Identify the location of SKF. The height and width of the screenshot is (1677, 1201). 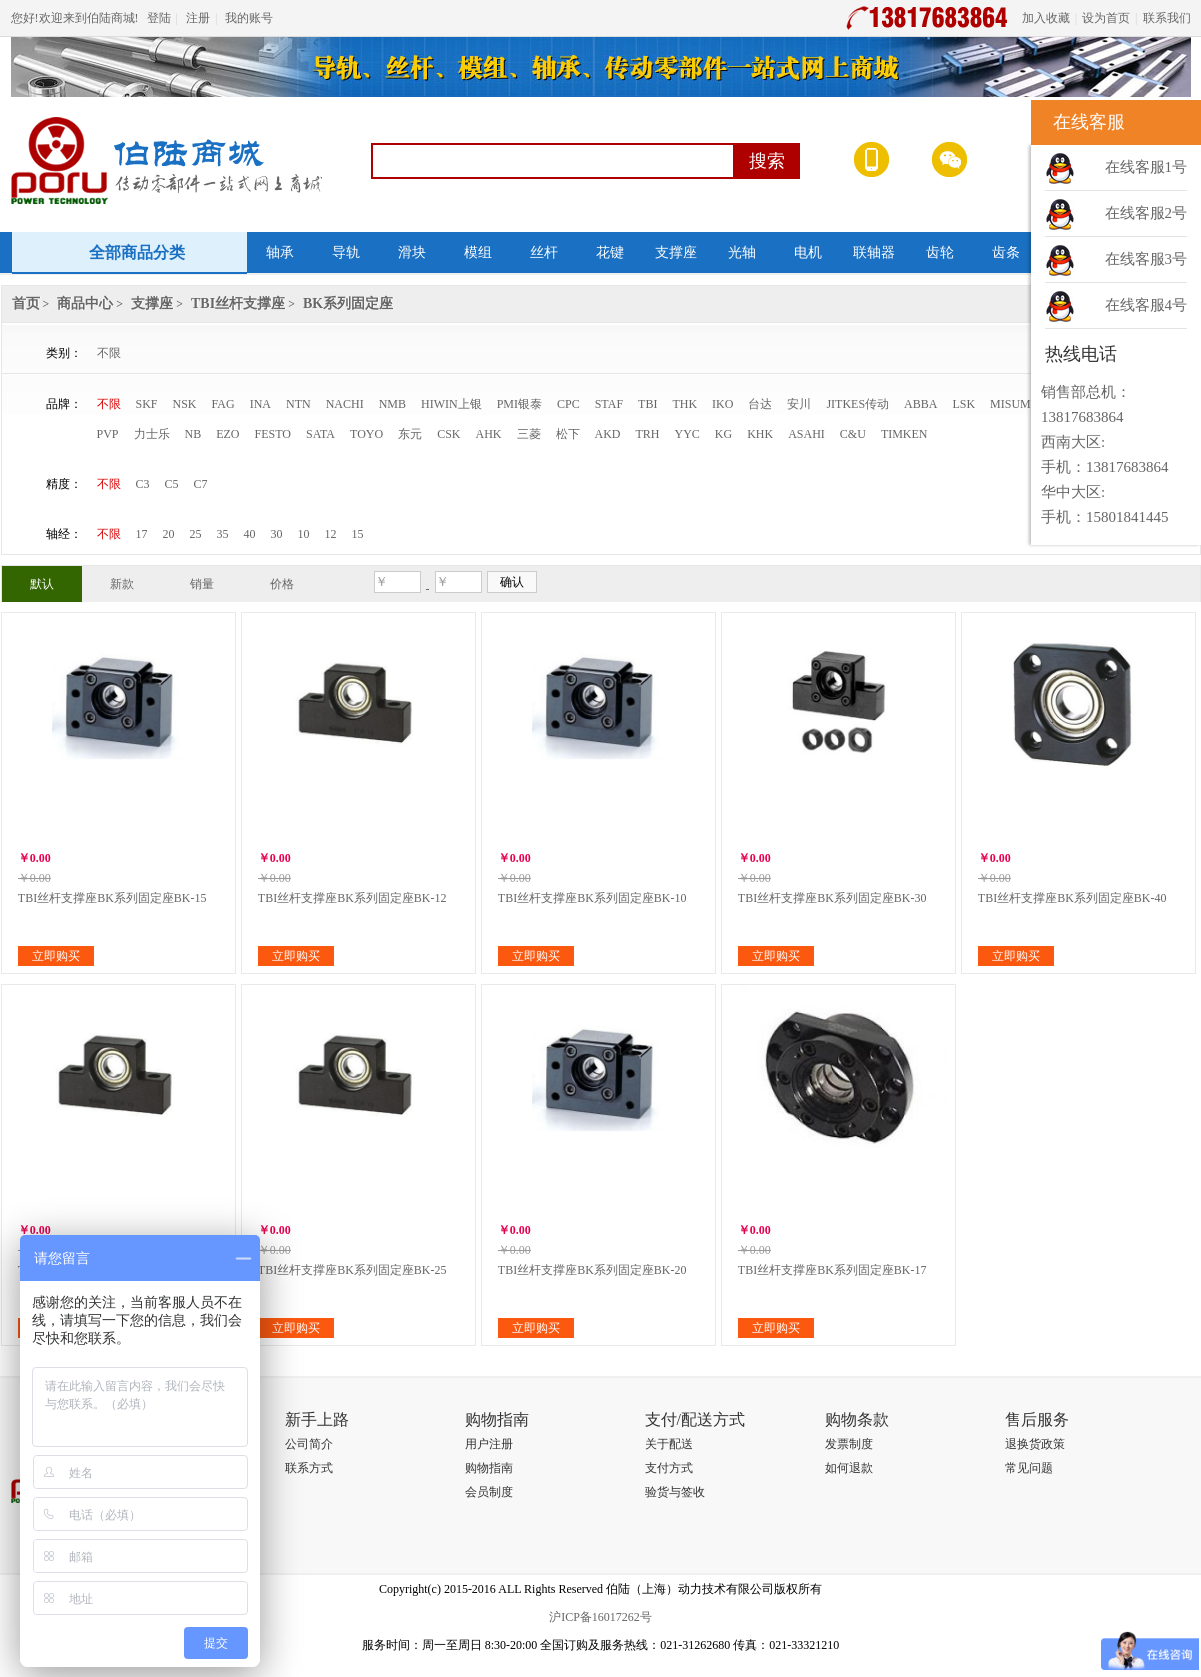
(147, 404).